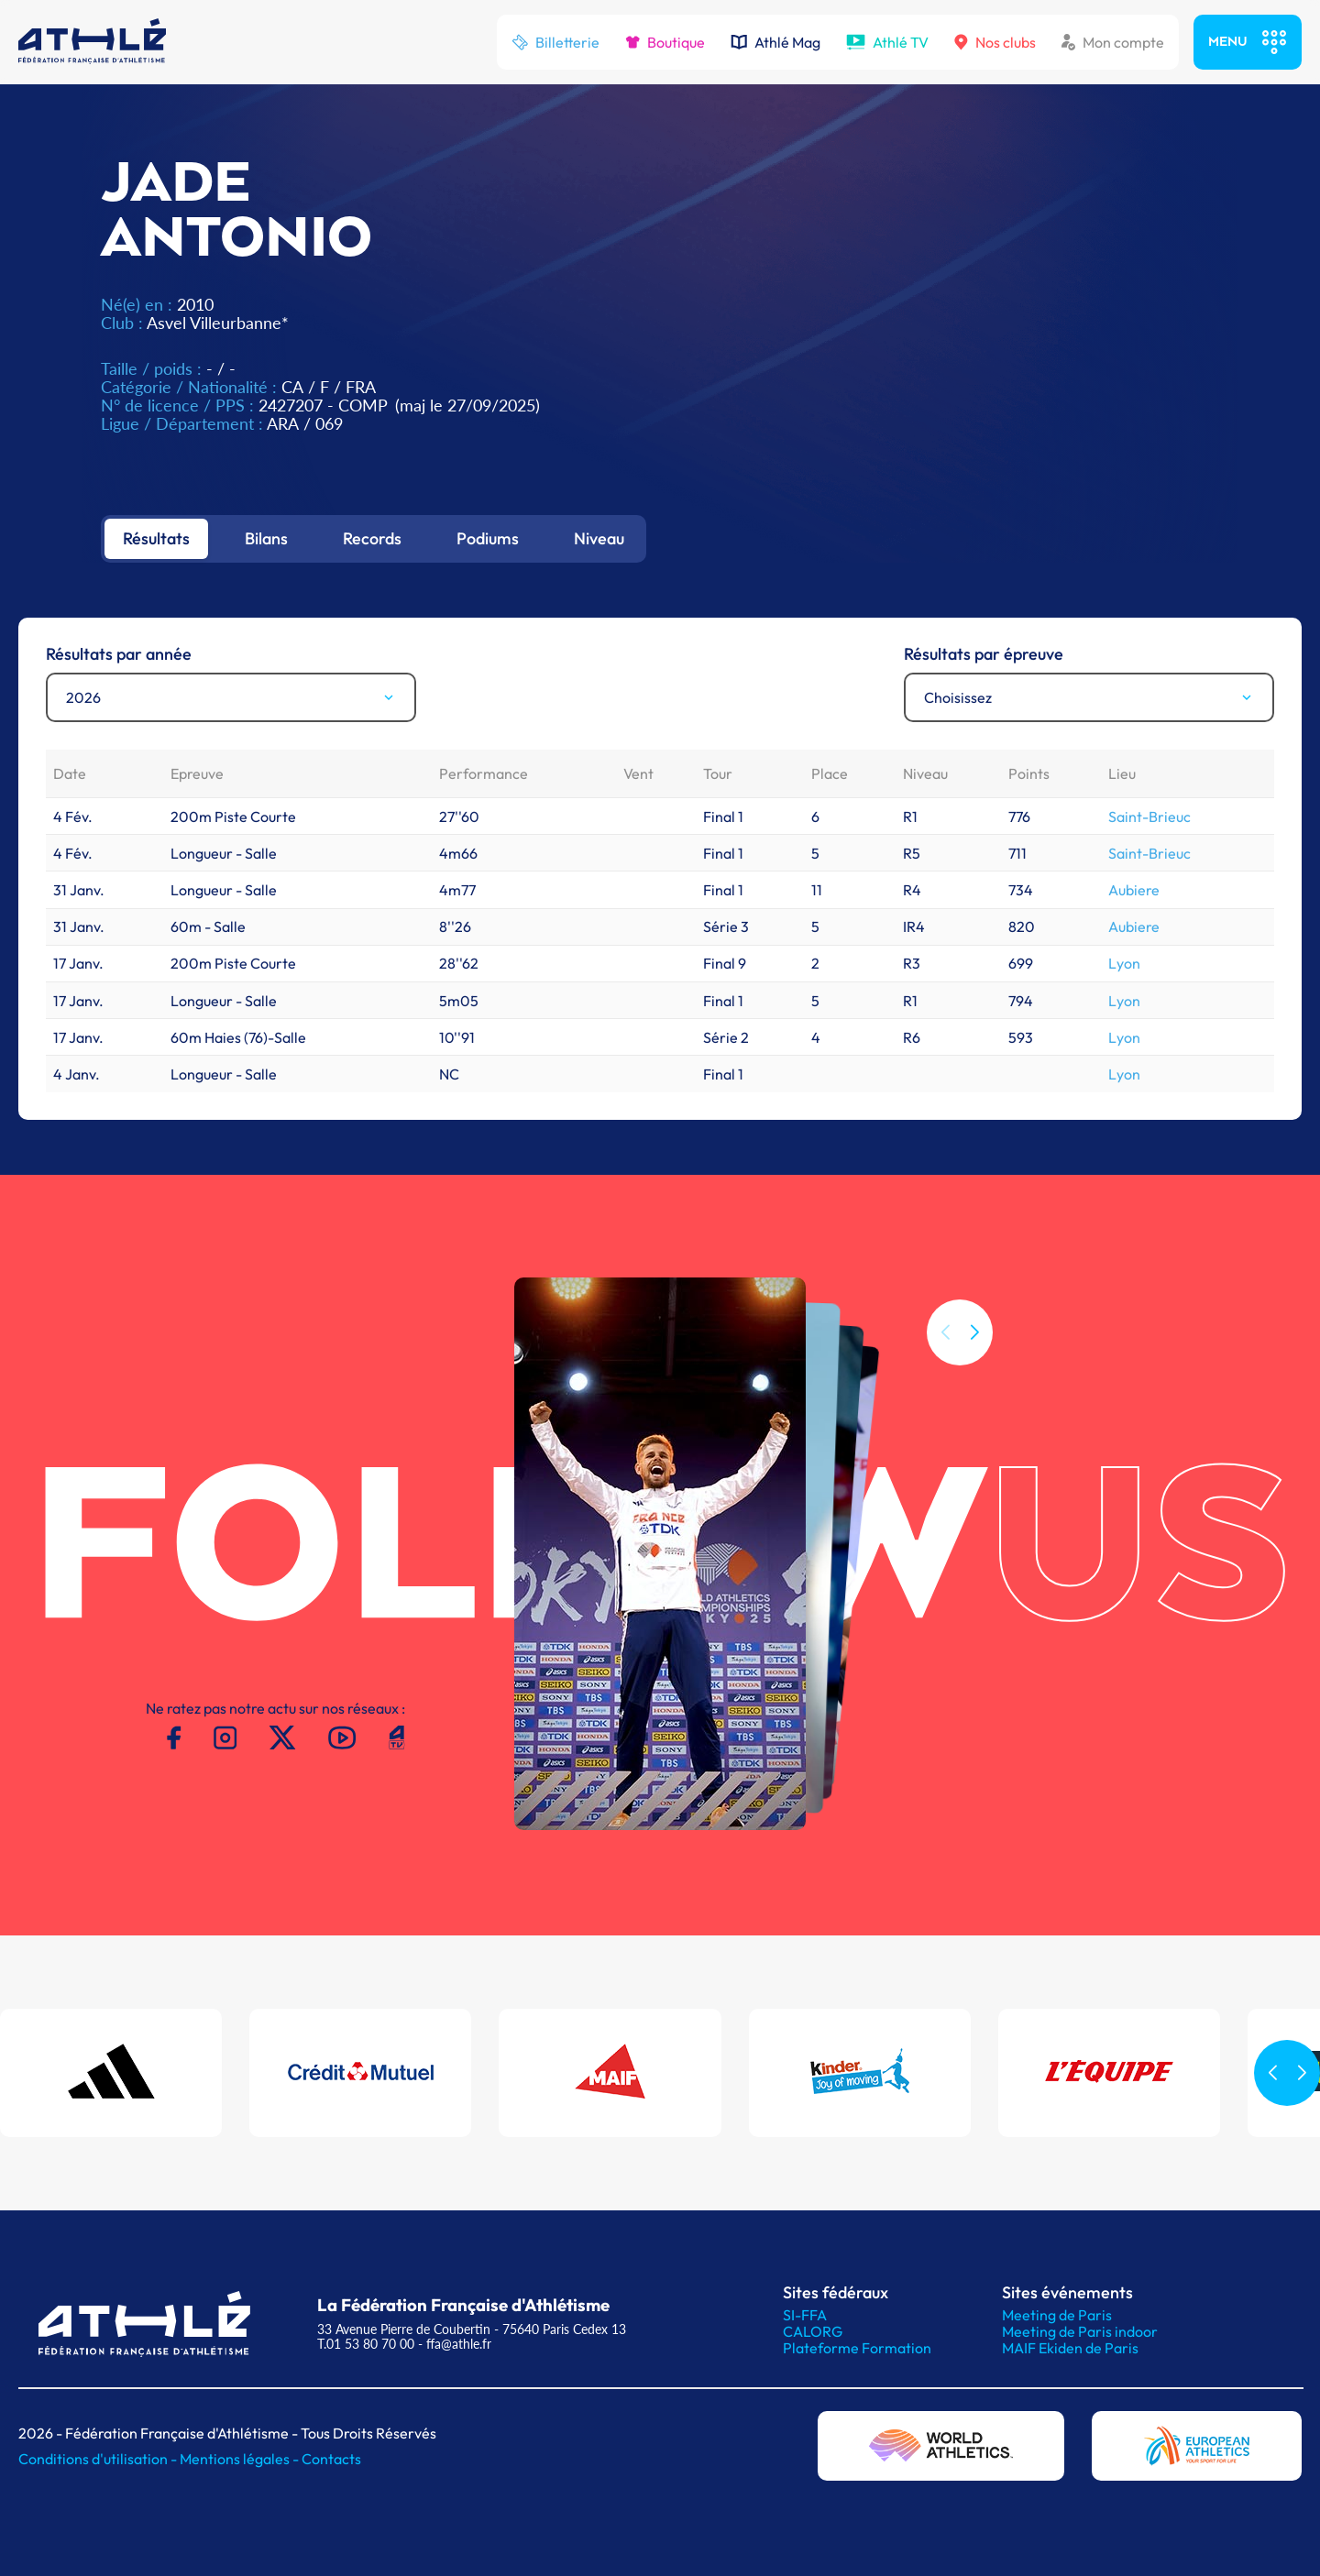  Describe the element at coordinates (665, 42) in the screenshot. I see `Boutique` at that location.